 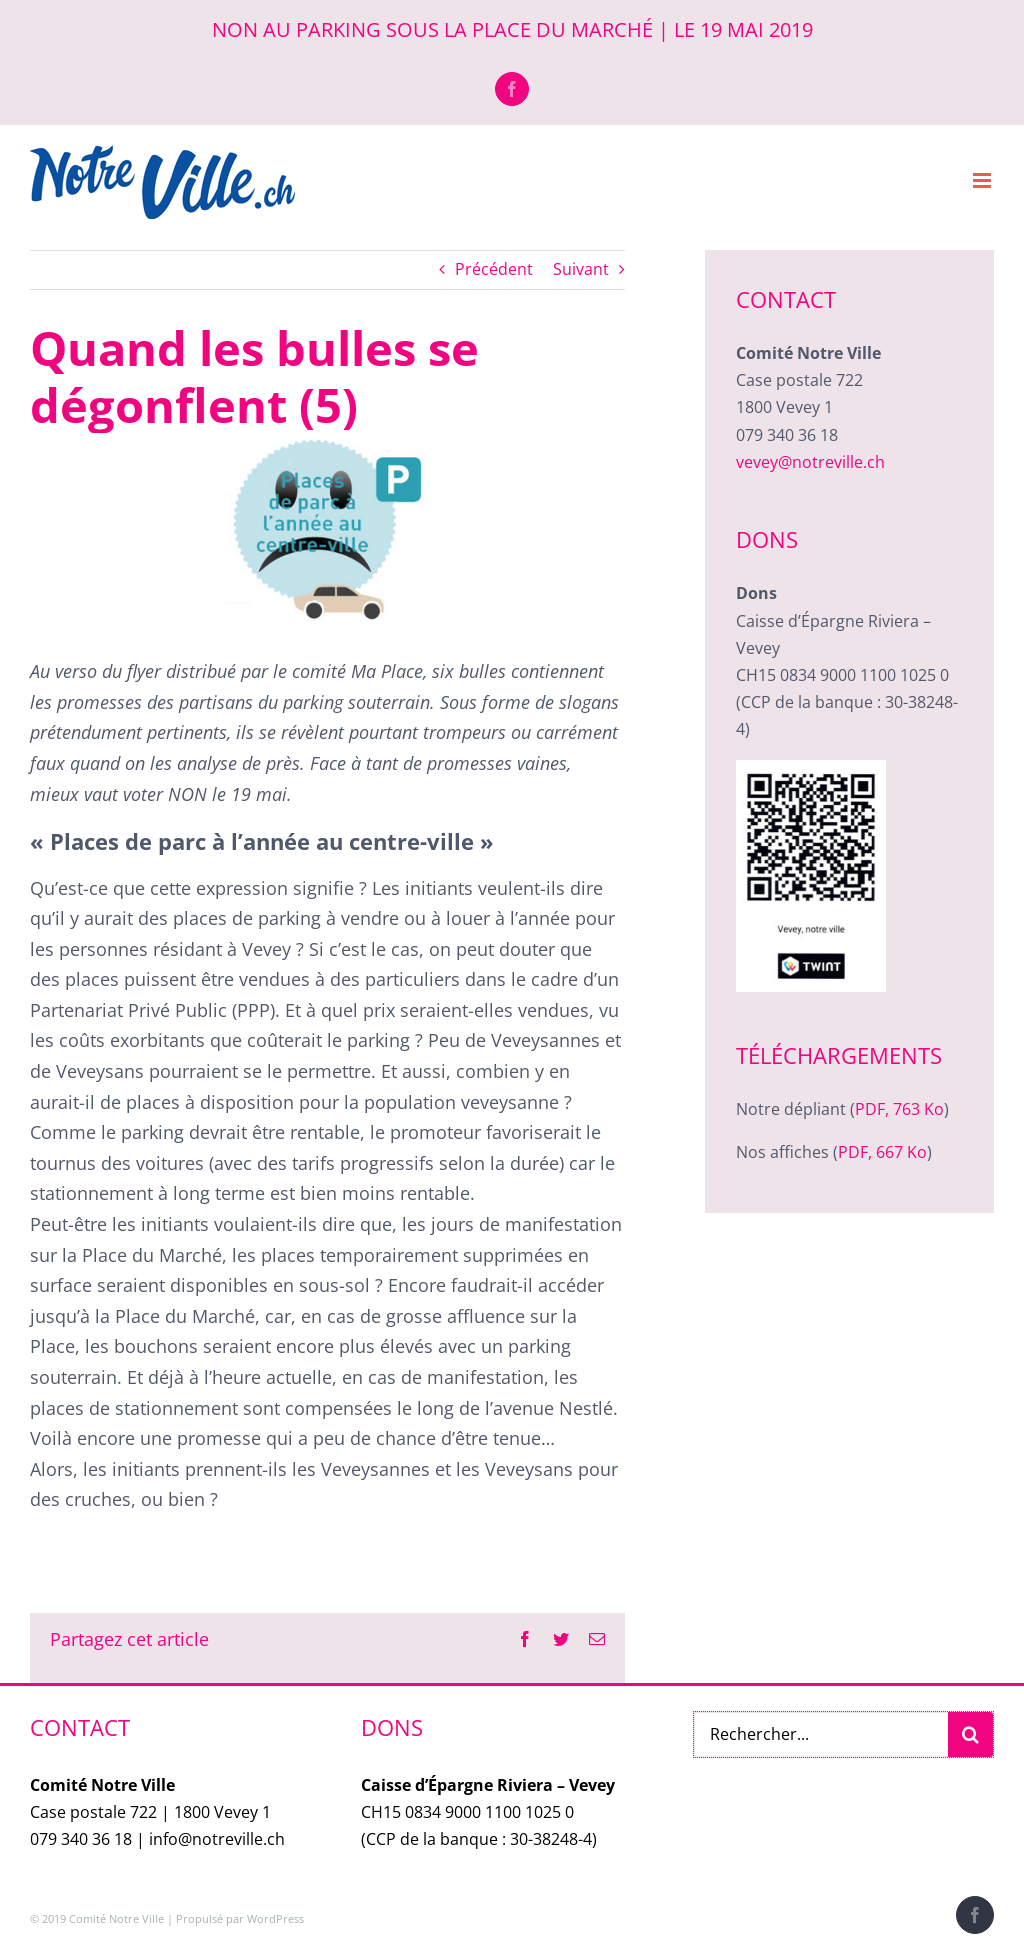 I want to click on PDF, 763 Ko, so click(x=899, y=1109).